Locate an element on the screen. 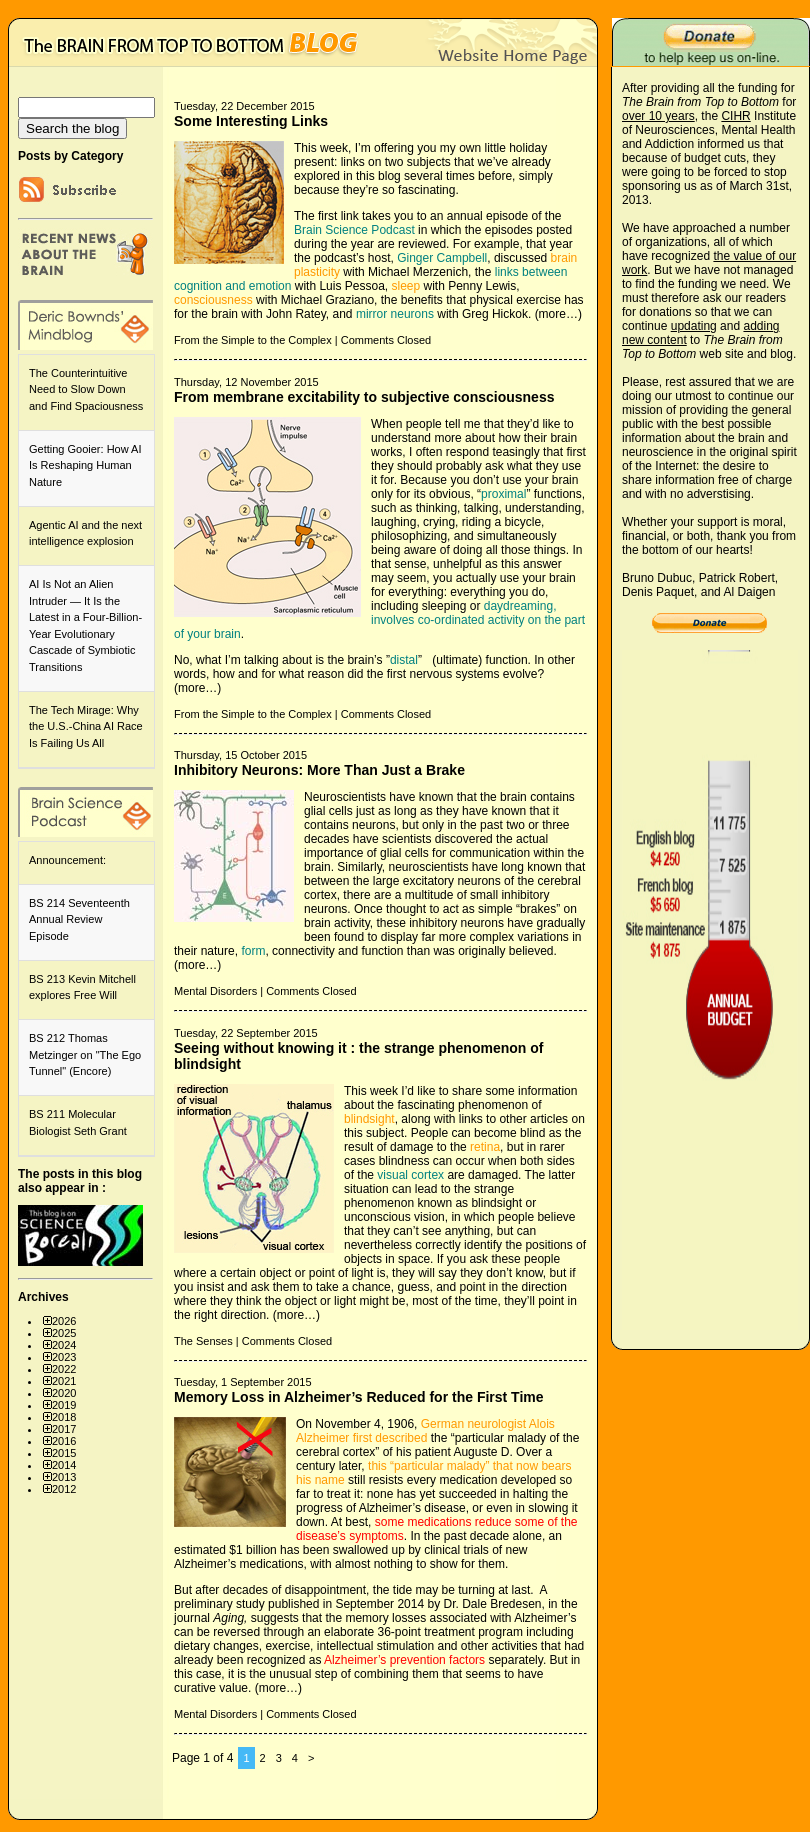  From the Simple to the Complex is located at coordinates (253, 340).